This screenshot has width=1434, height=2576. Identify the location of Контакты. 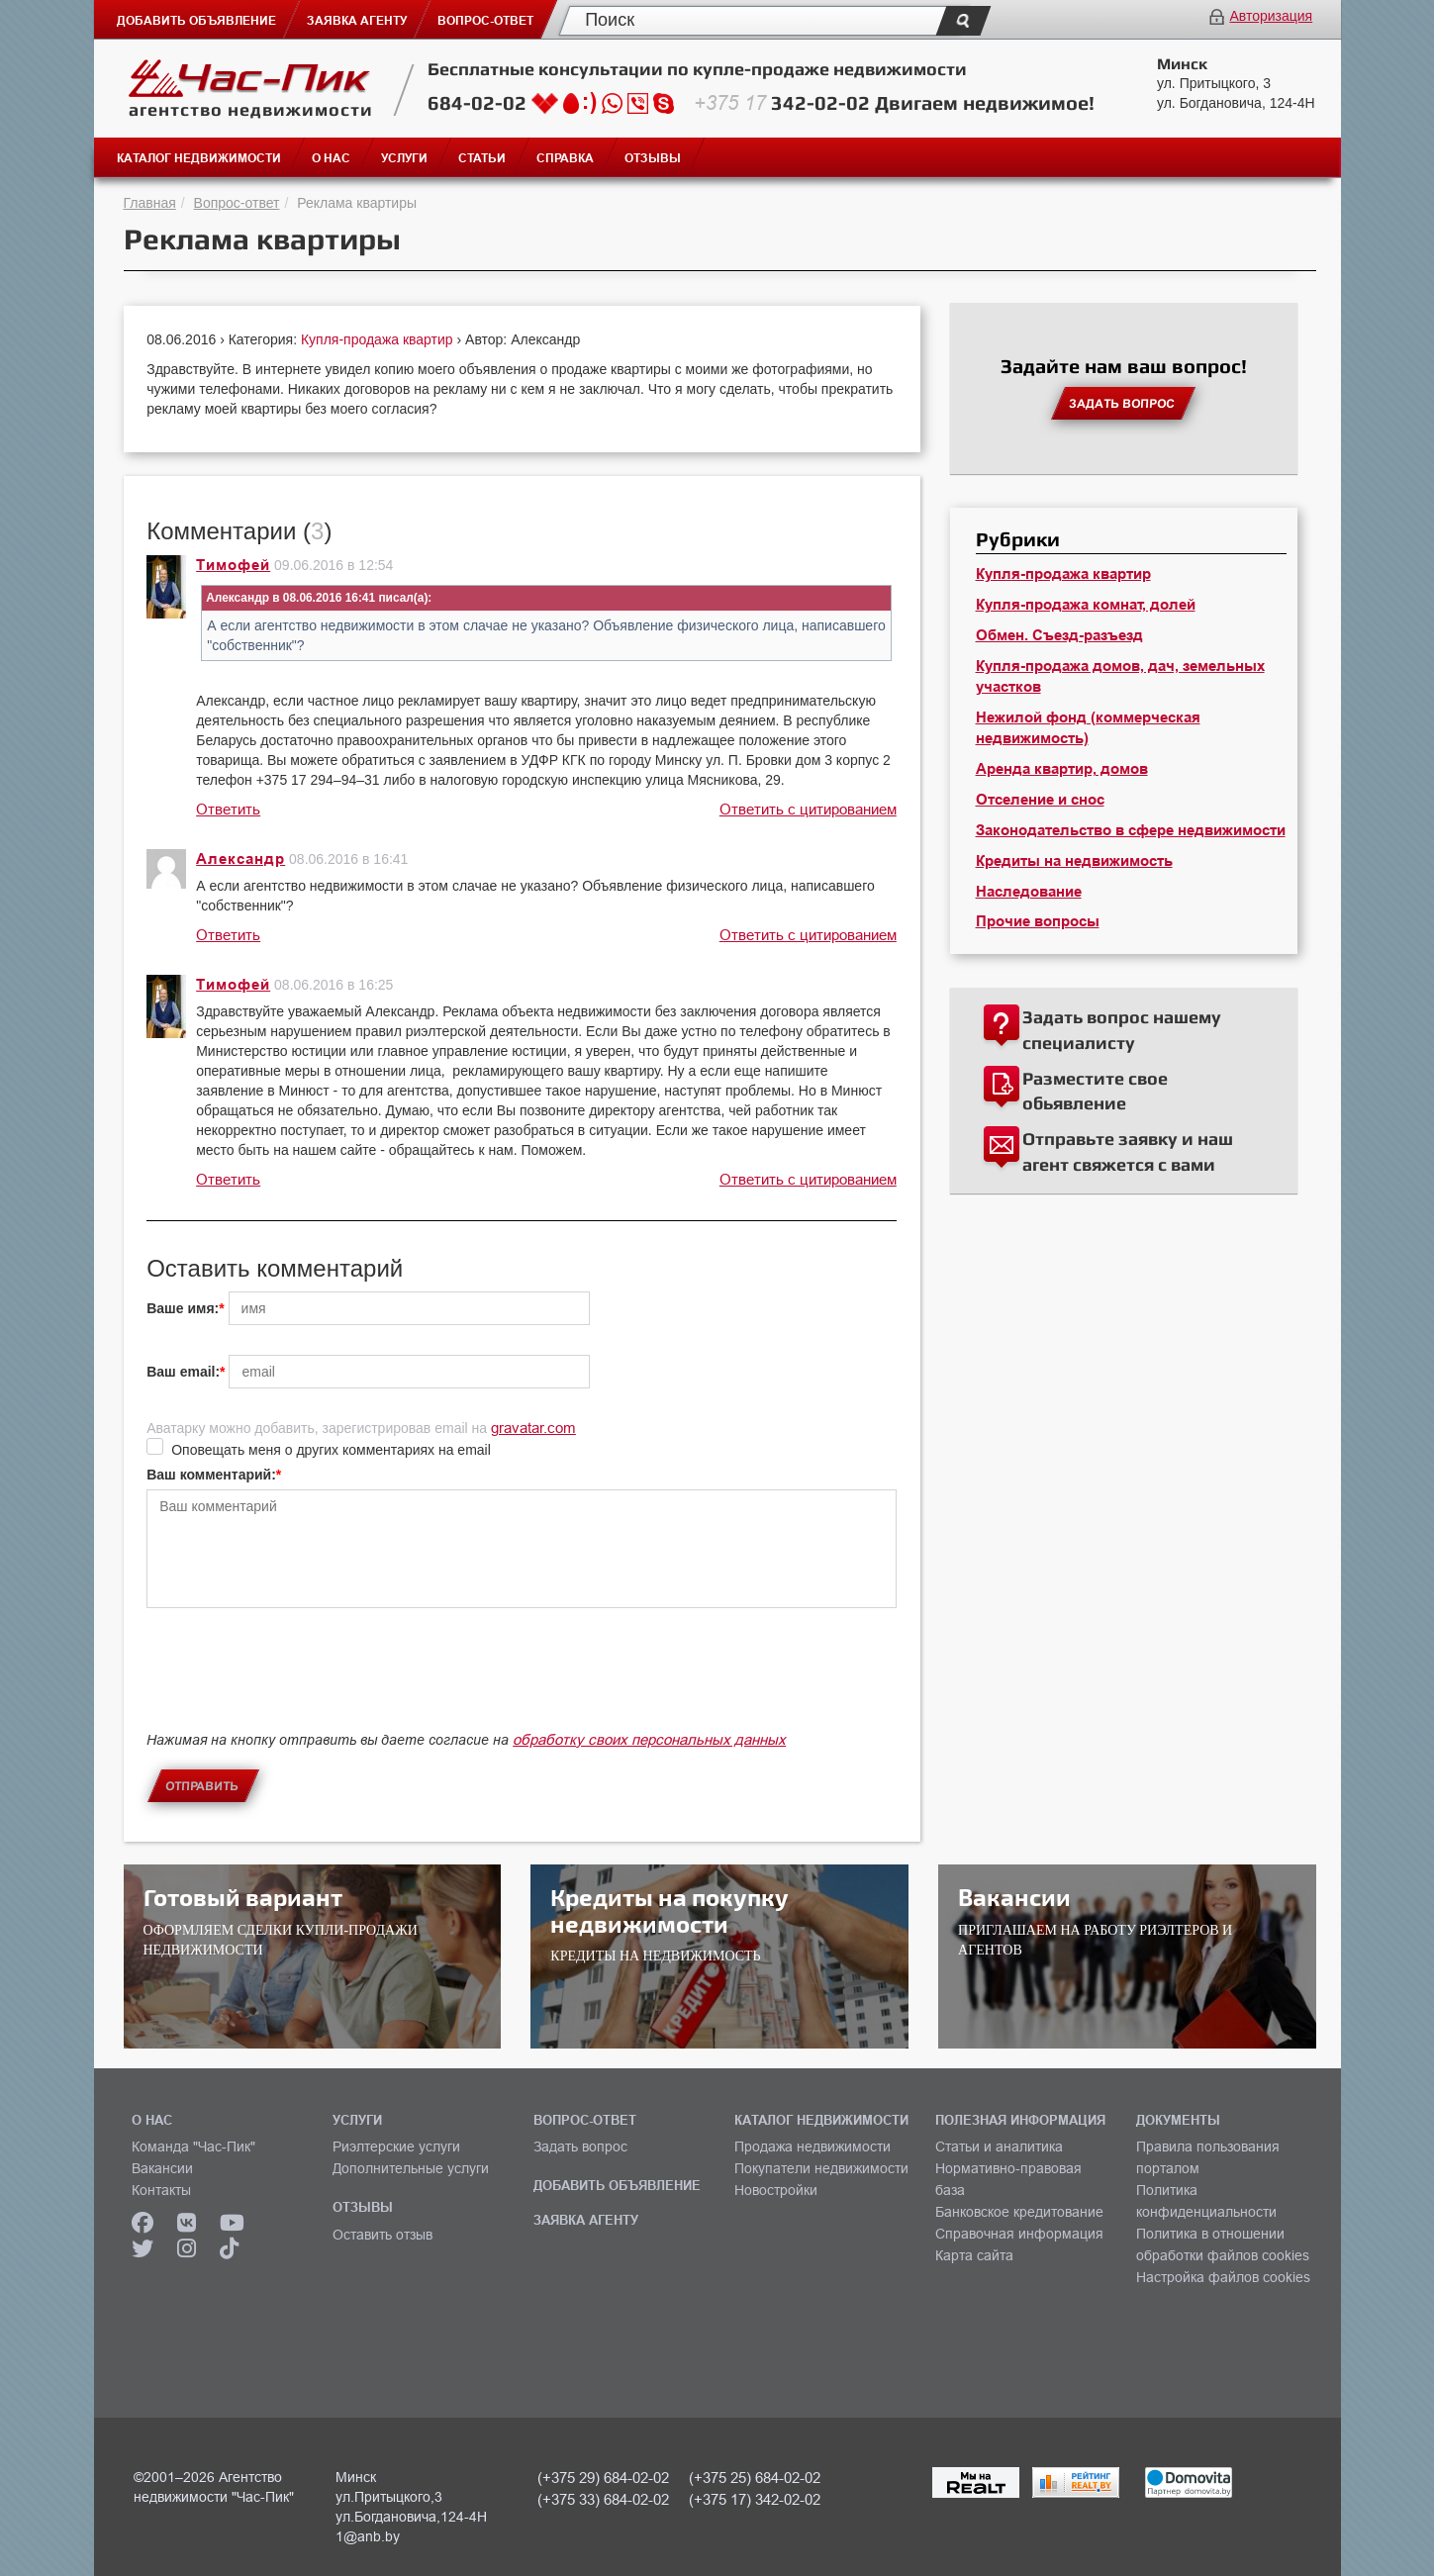
(161, 2190).